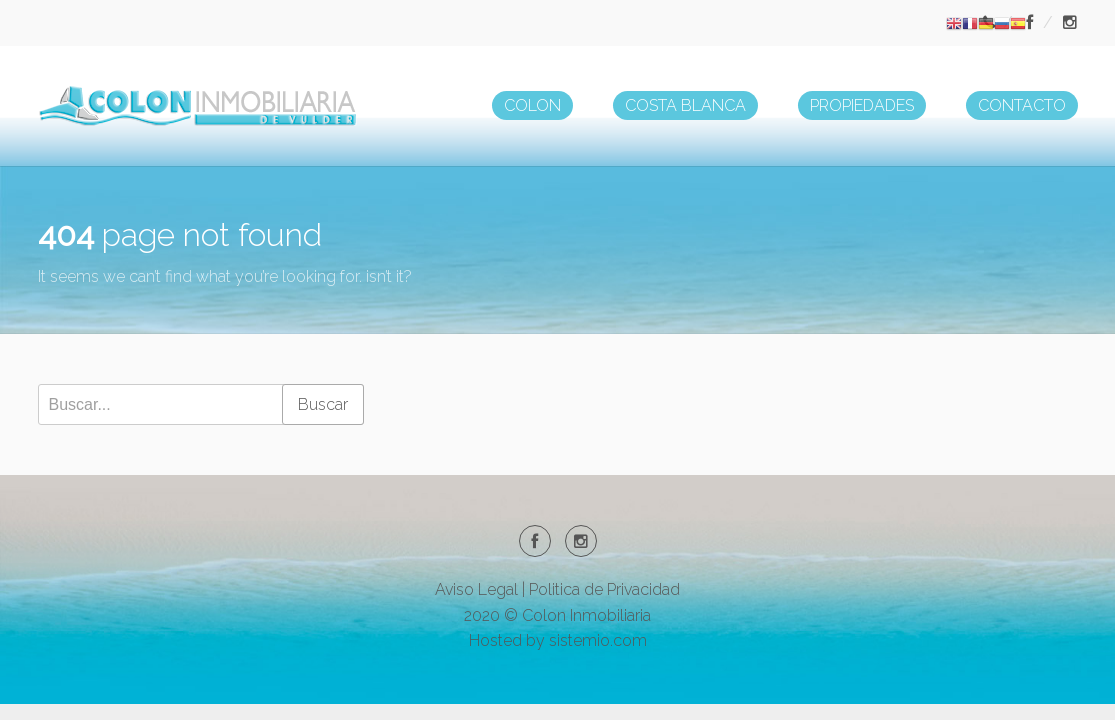 Image resolution: width=1115 pixels, height=720 pixels. I want to click on Politica de Privacidad, so click(604, 589).